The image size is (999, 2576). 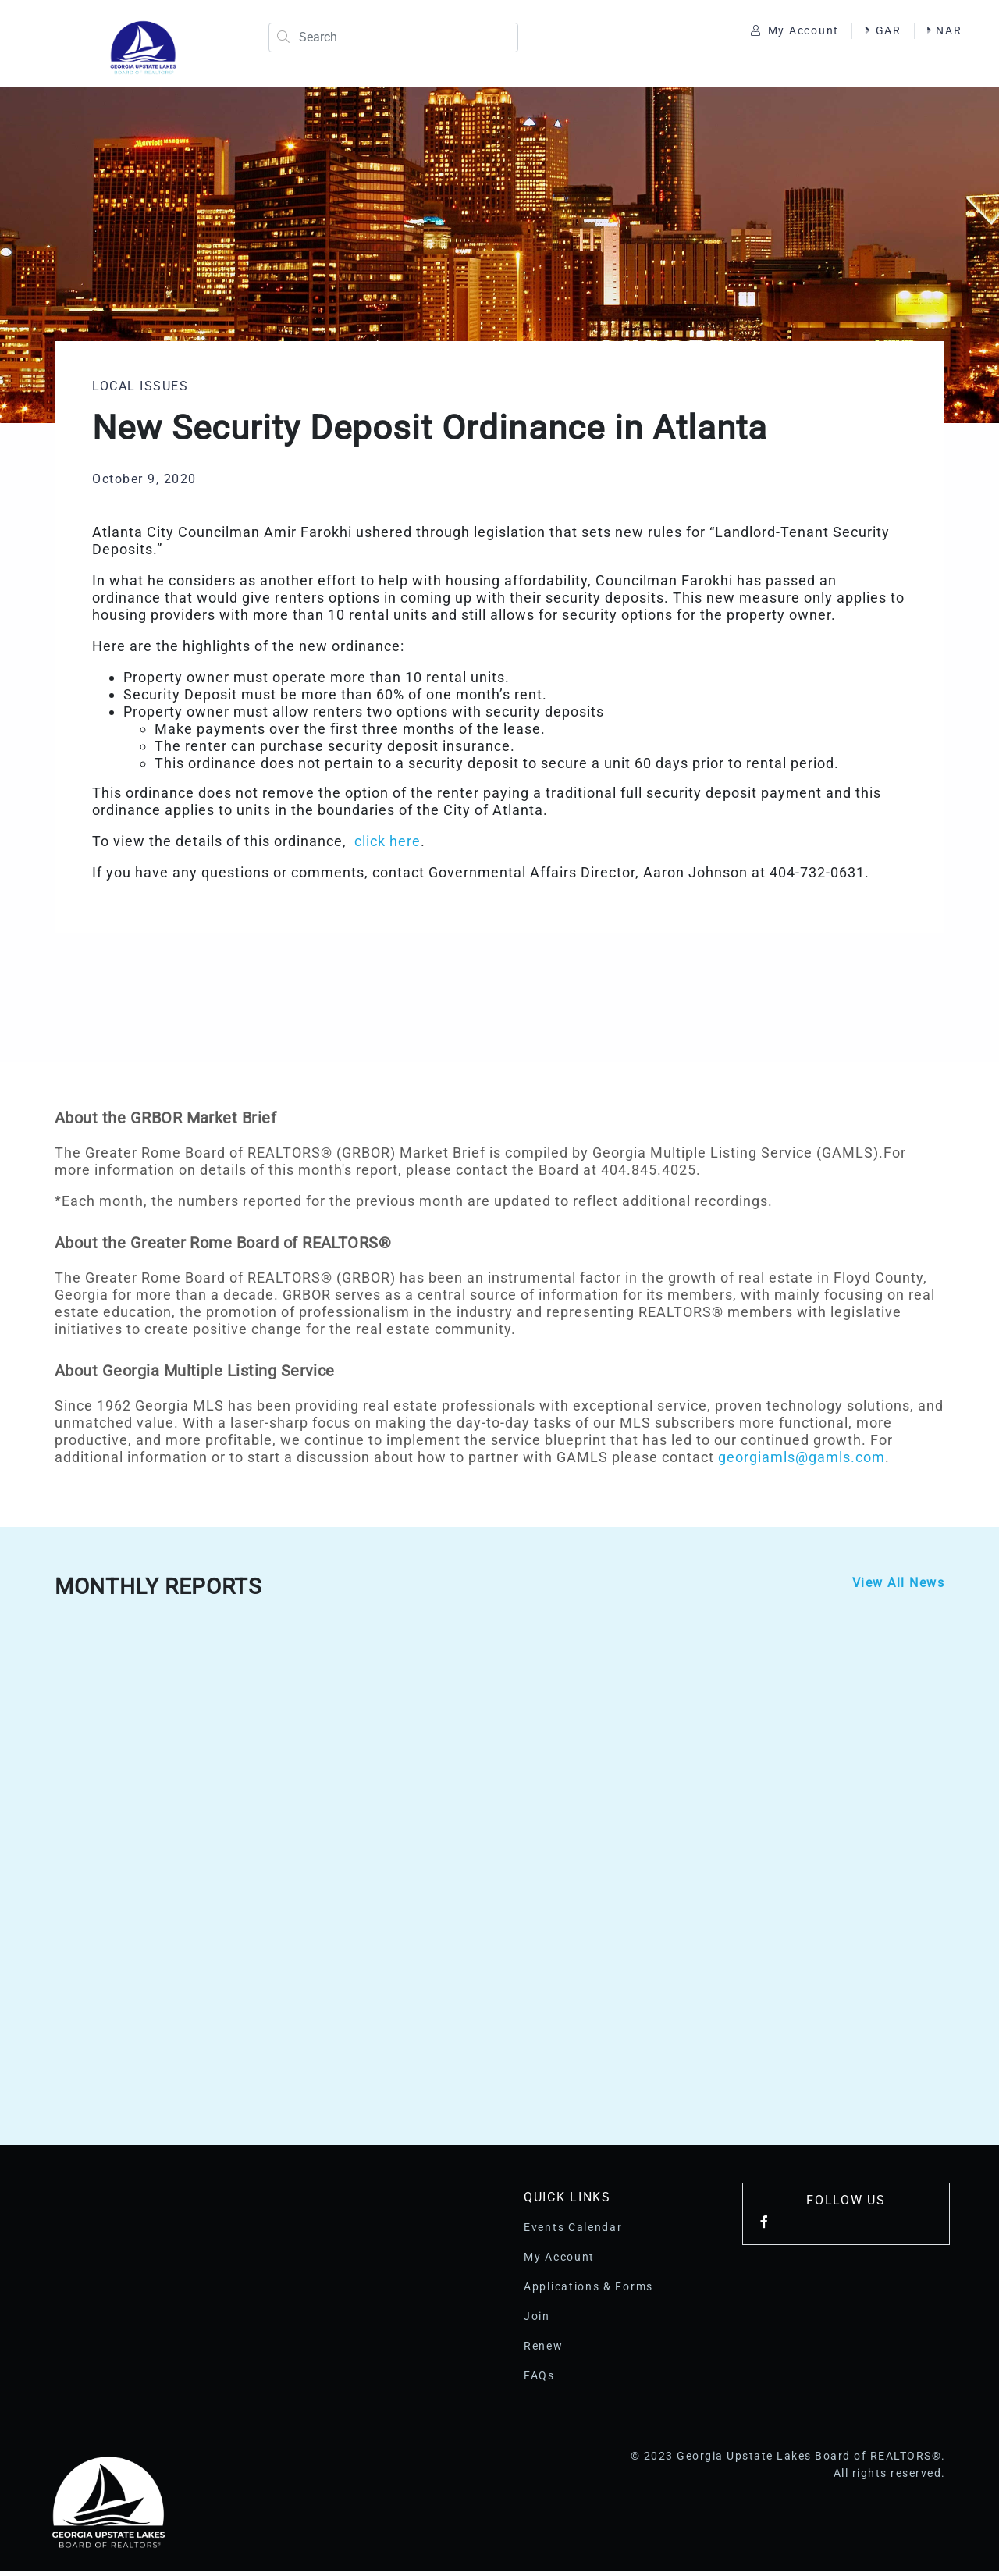 I want to click on Applications & Forms, so click(x=588, y=2292).